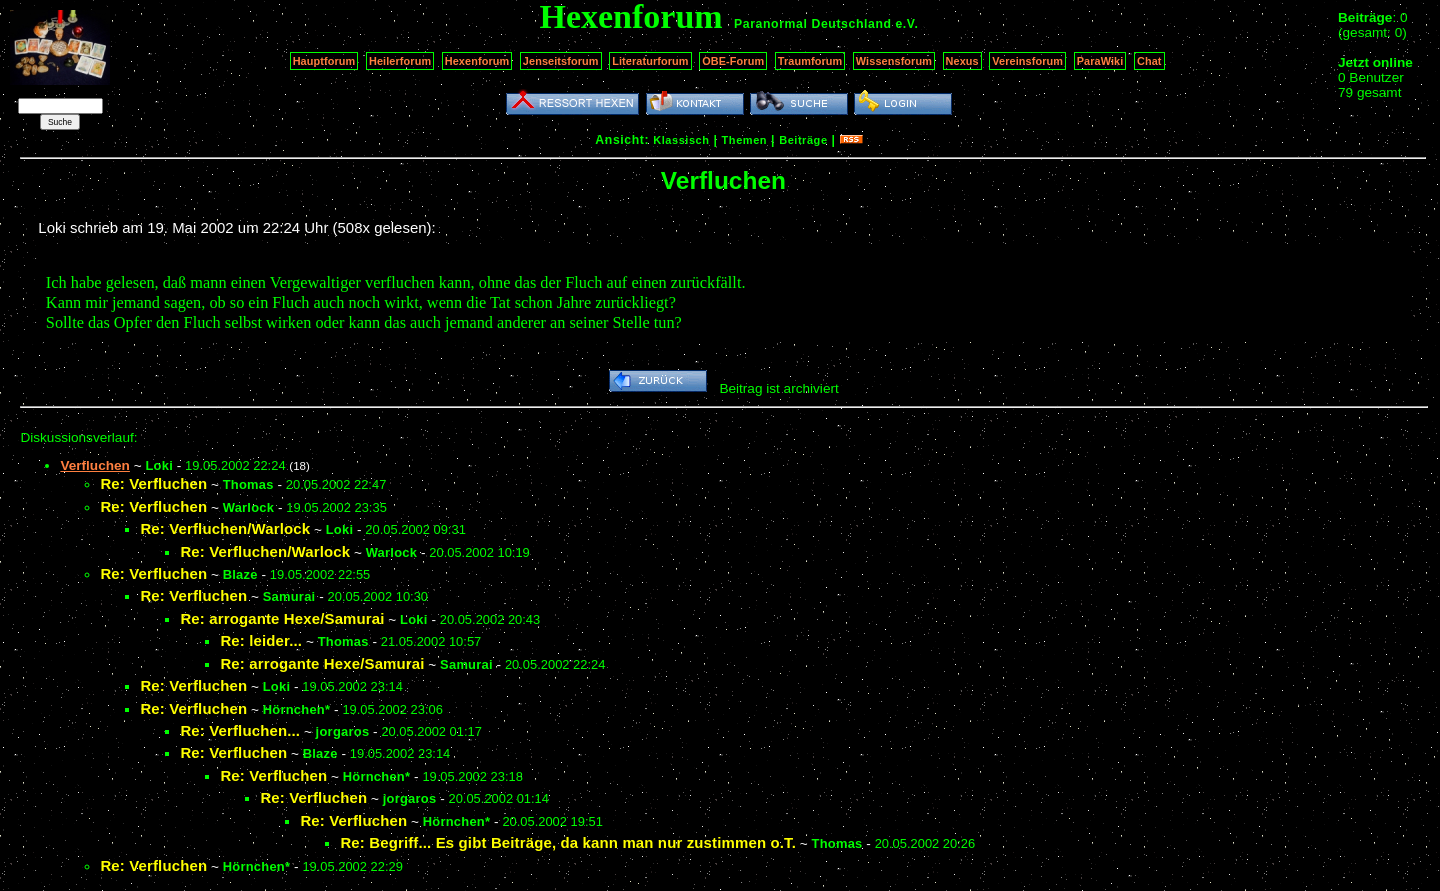  What do you see at coordinates (261, 640) in the screenshot?
I see `Re: leider...` at bounding box center [261, 640].